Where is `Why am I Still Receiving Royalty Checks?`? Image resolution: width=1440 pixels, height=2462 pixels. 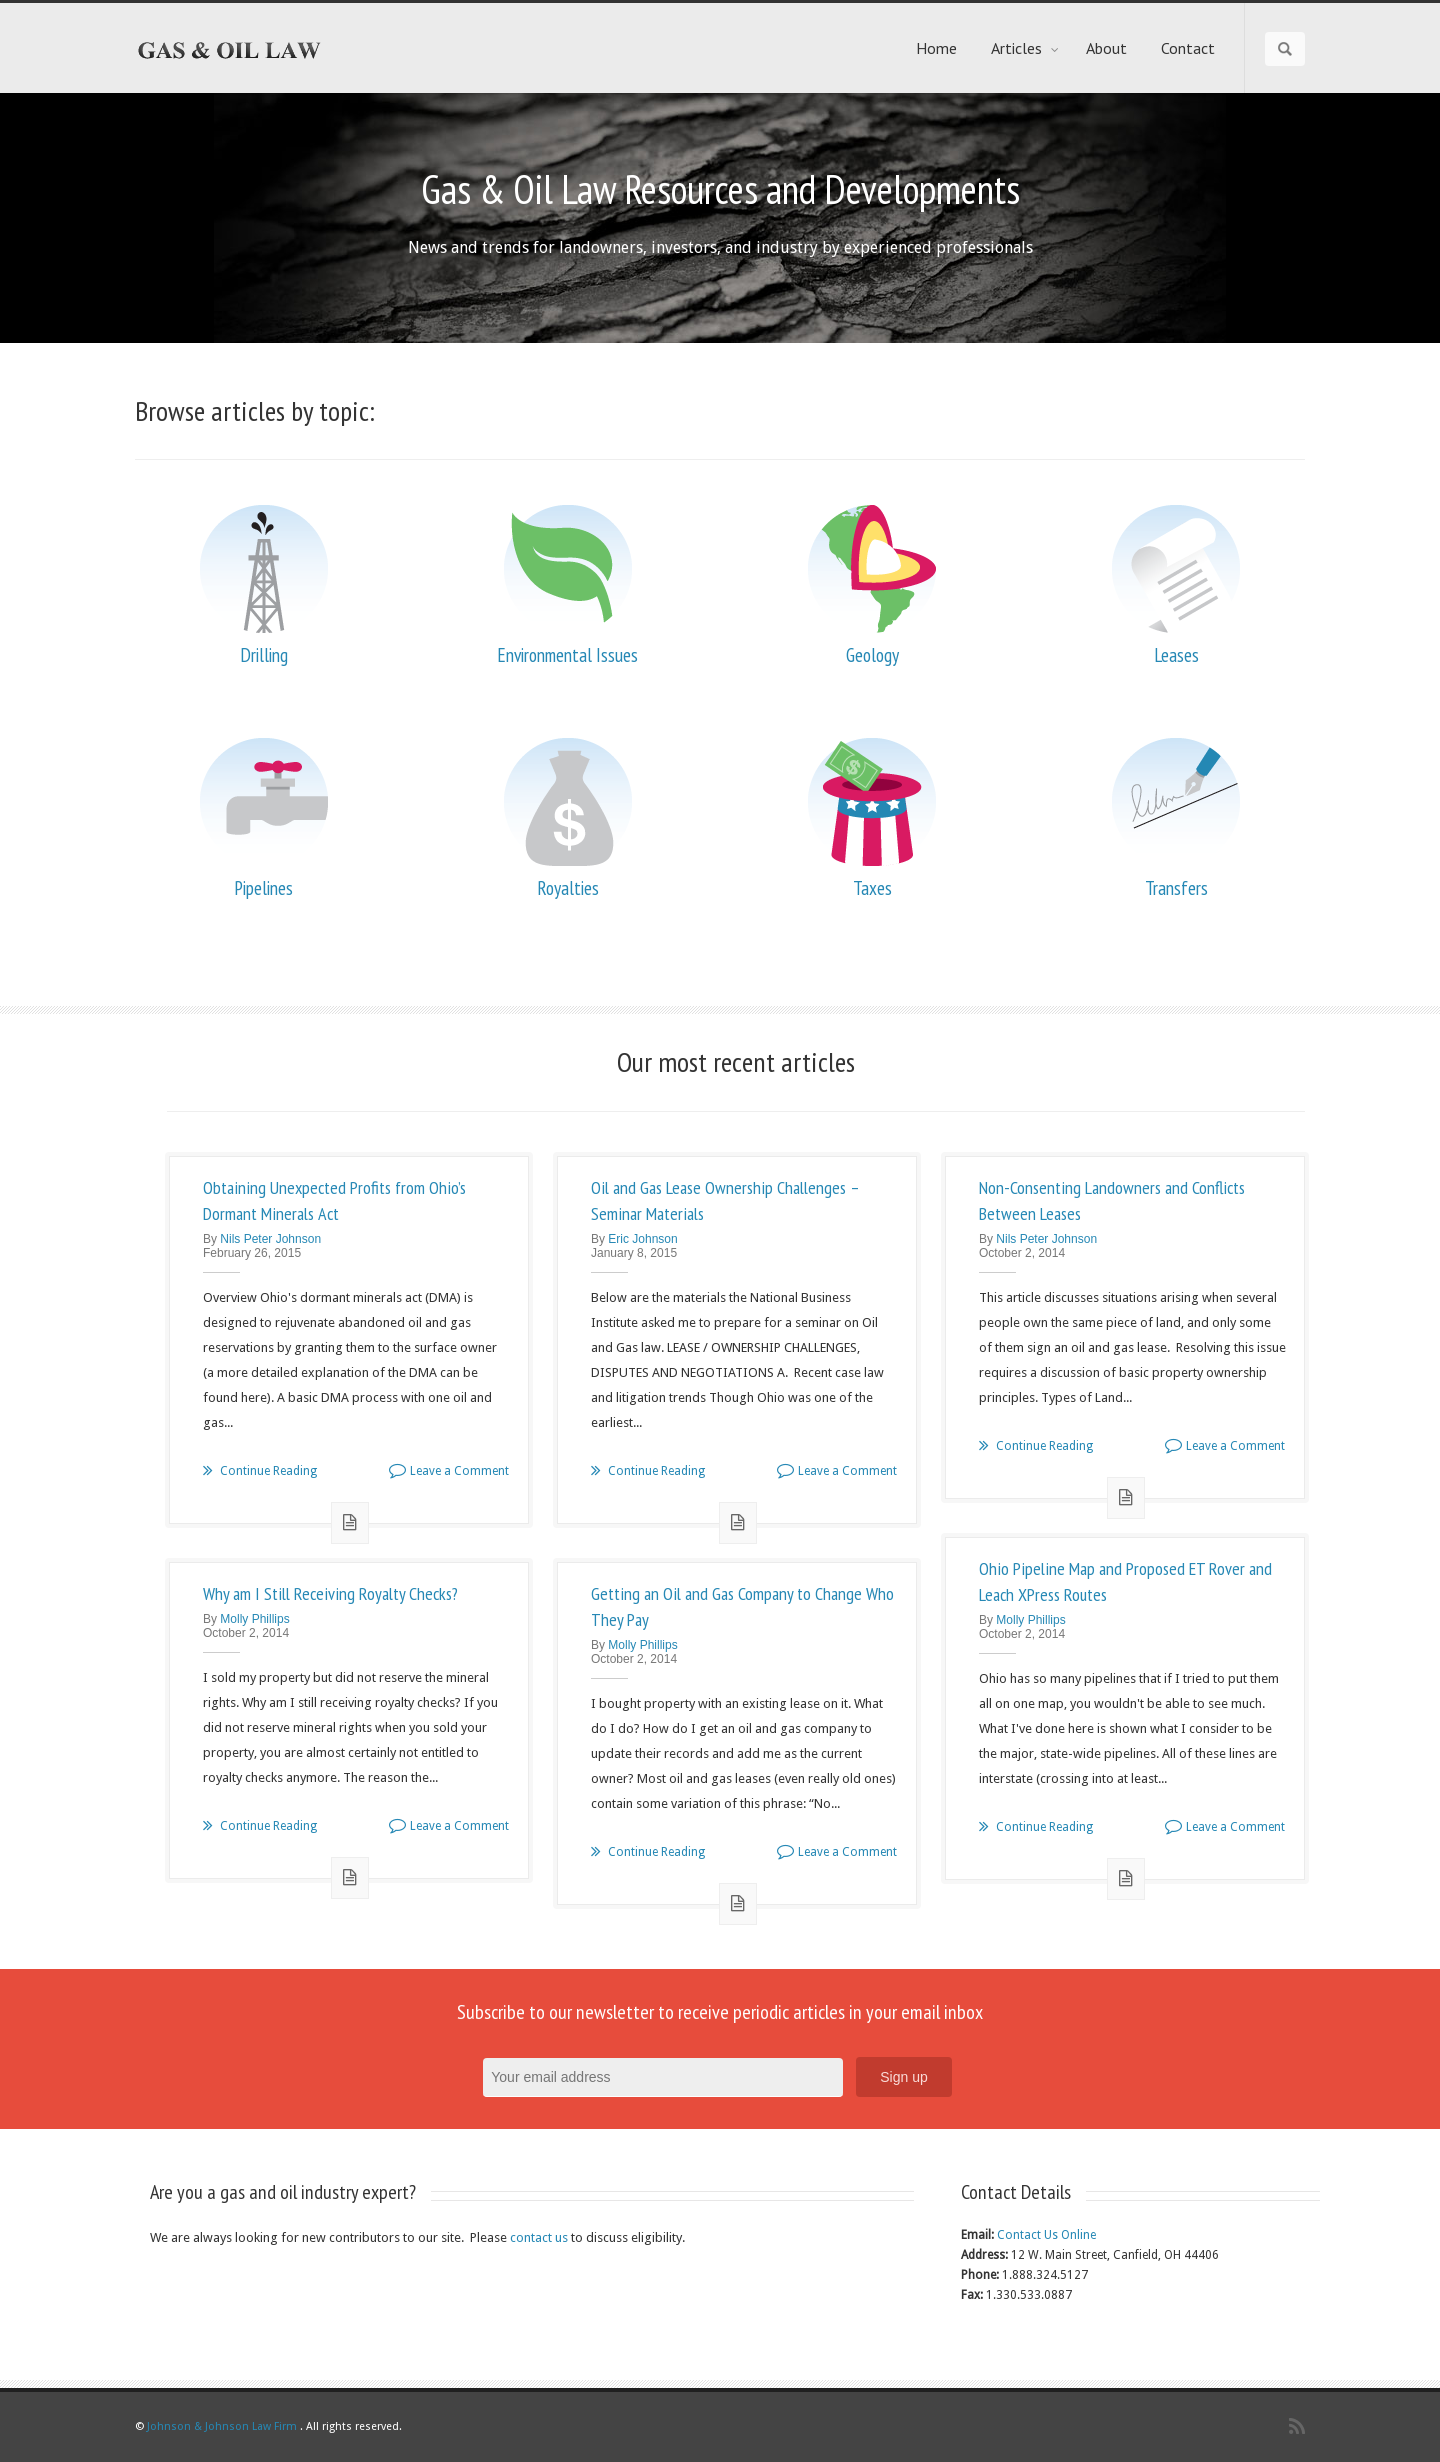 Why am I Still Receiving Royalty Checks? is located at coordinates (330, 1593).